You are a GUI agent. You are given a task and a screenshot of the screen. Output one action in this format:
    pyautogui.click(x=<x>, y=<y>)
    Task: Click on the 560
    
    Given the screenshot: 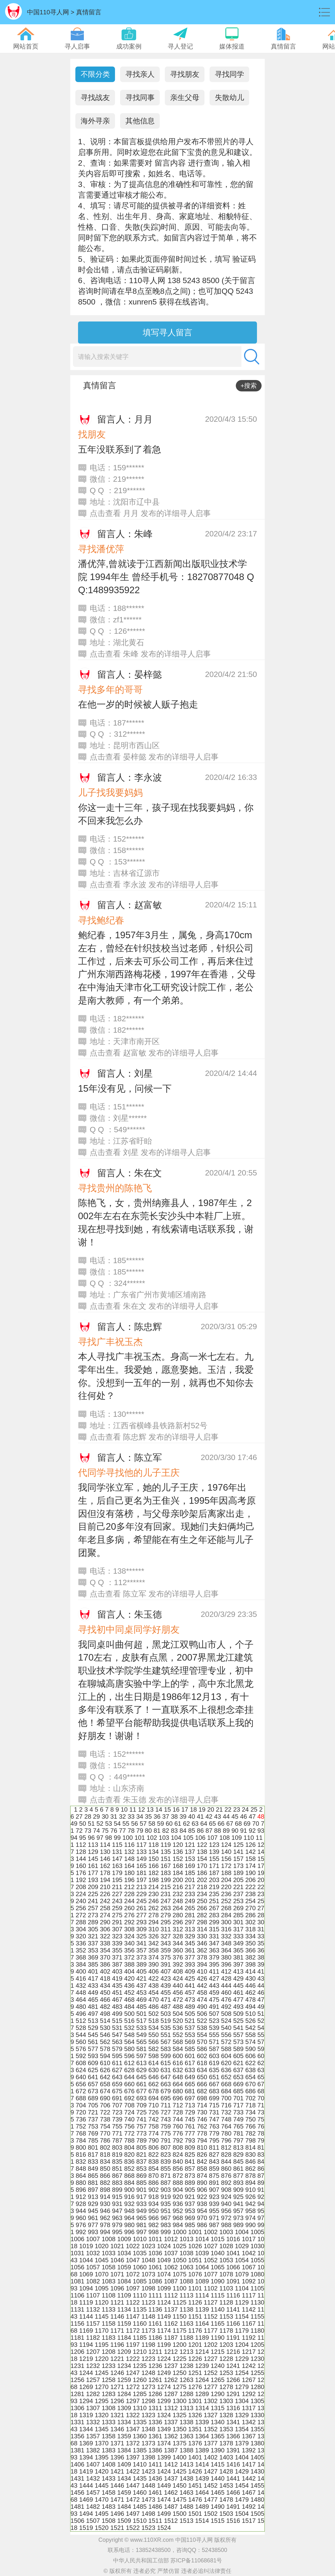 What is the action you would take?
    pyautogui.click(x=81, y=2041)
    